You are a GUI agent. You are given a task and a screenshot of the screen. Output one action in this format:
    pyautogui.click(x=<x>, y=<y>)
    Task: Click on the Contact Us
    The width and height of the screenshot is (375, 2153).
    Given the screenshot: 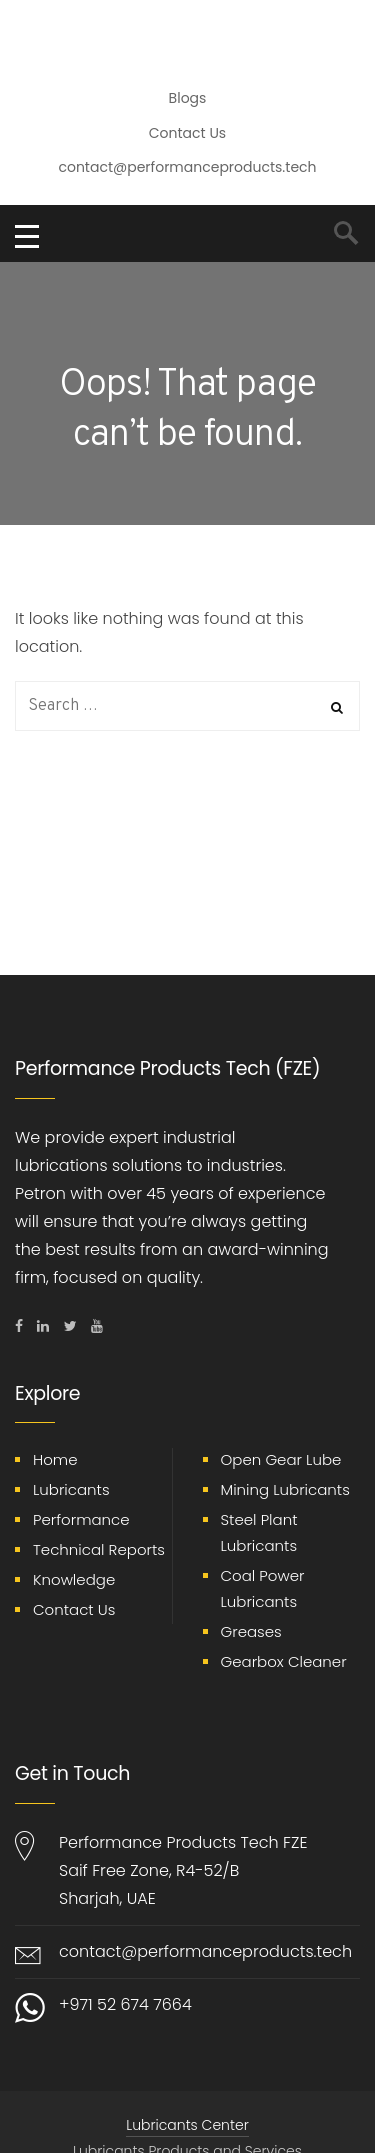 What is the action you would take?
    pyautogui.click(x=187, y=133)
    